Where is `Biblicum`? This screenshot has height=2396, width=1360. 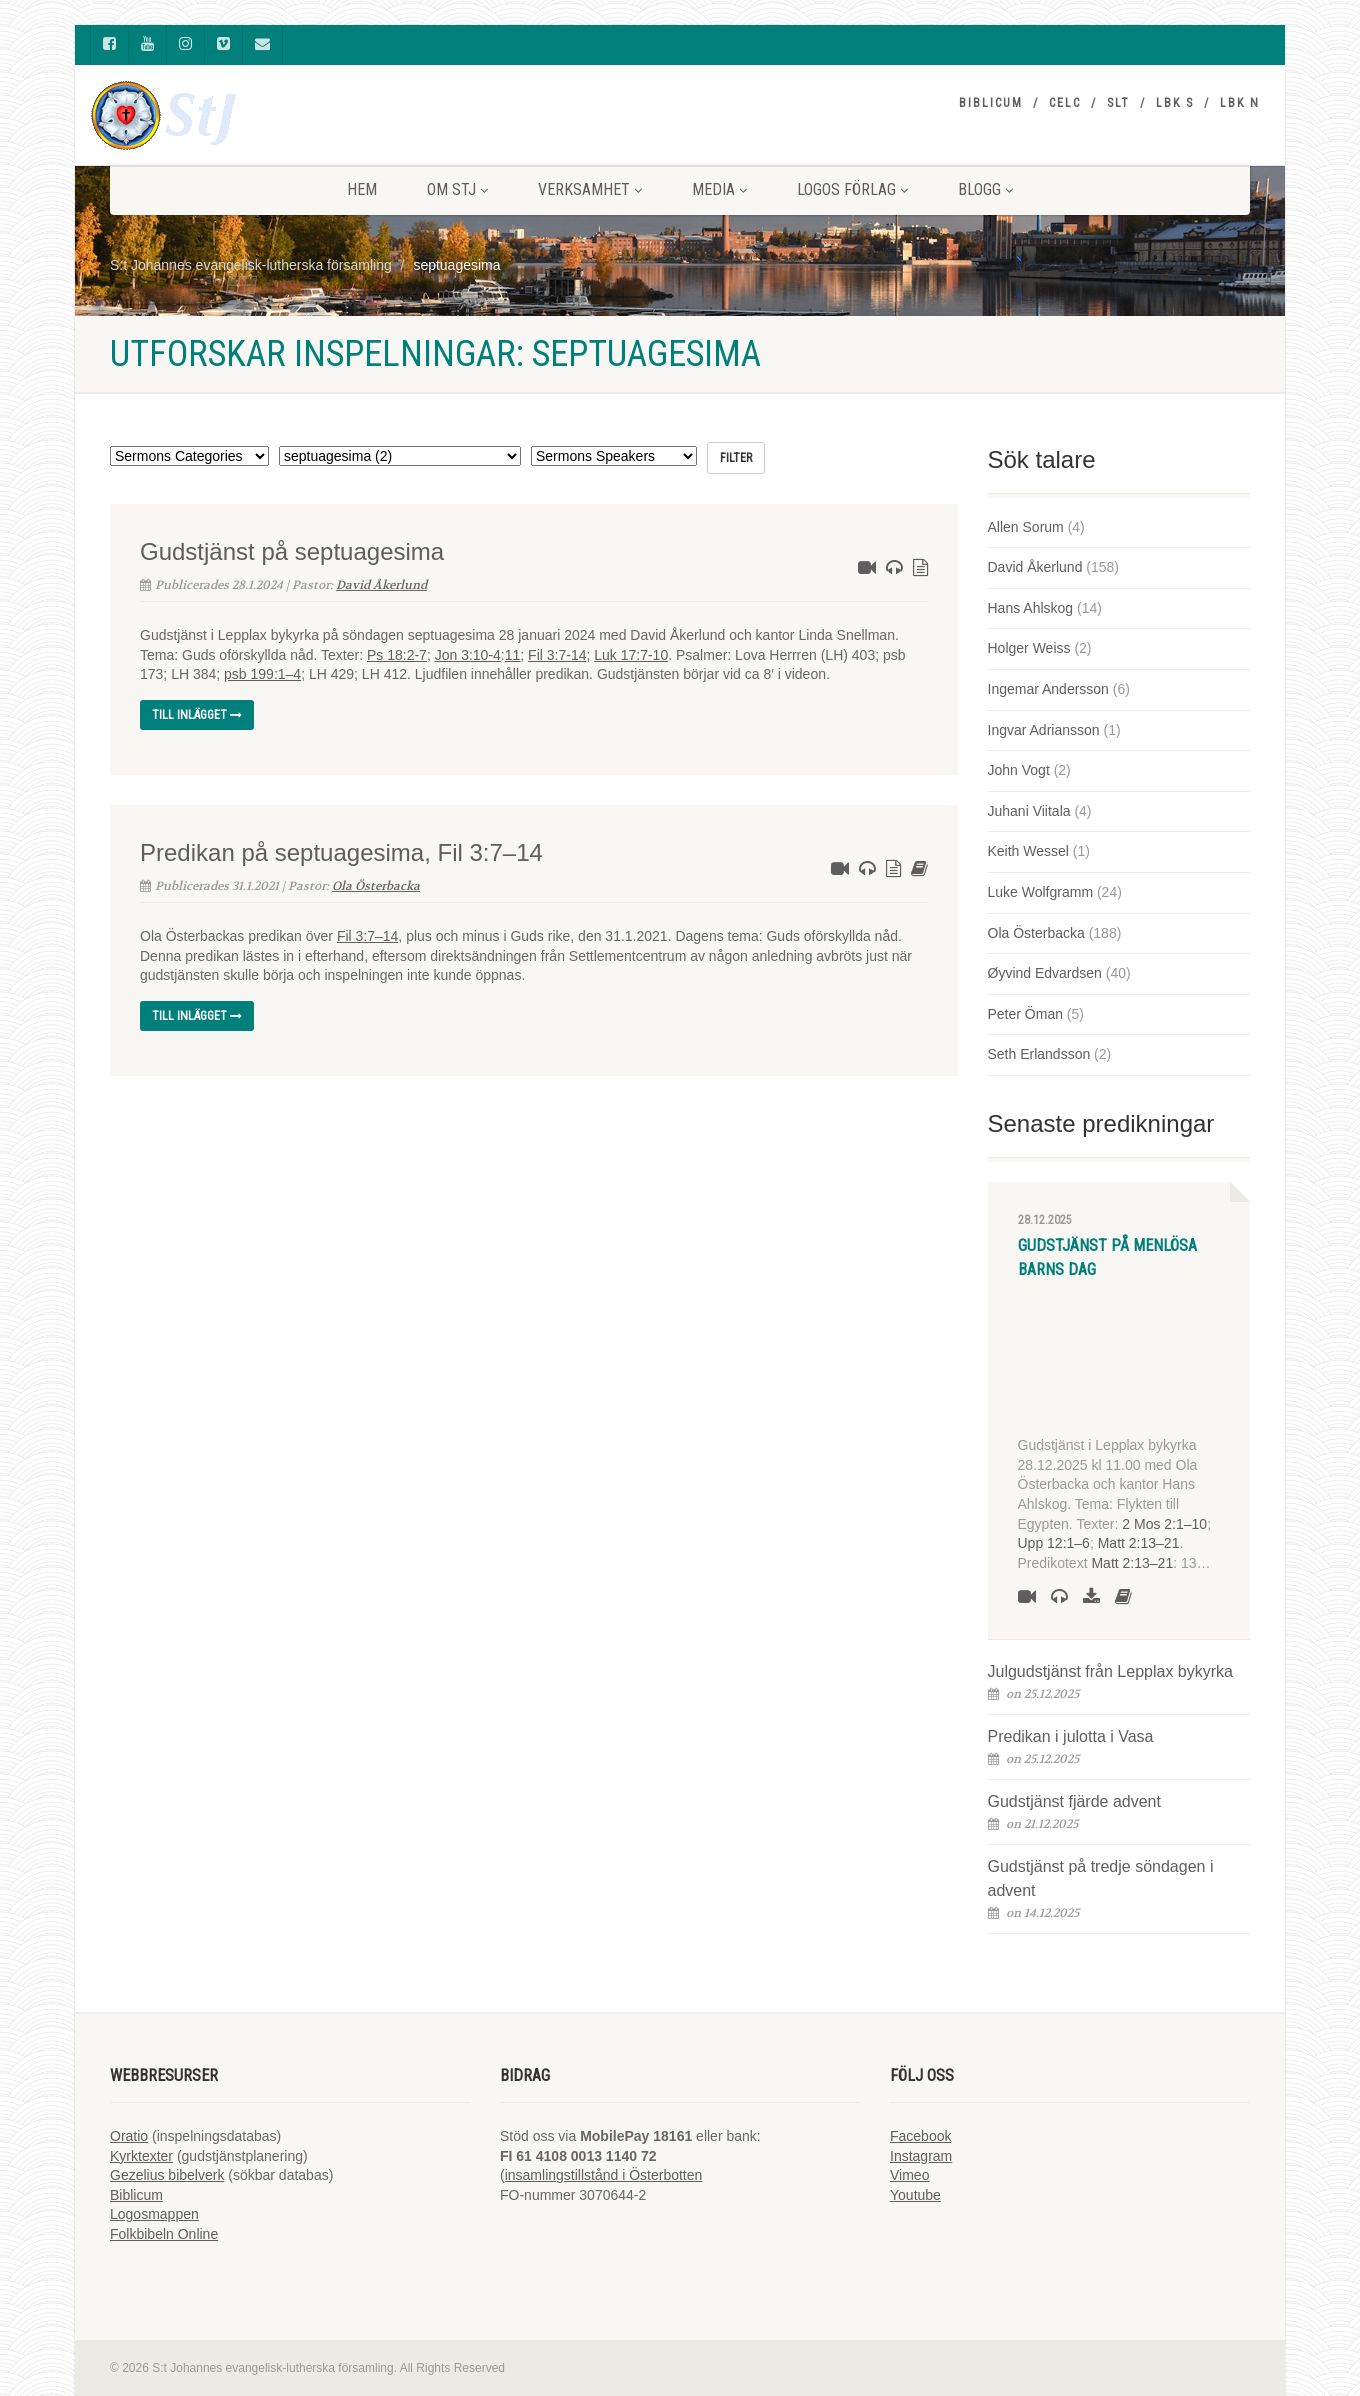 Biblicum is located at coordinates (991, 103).